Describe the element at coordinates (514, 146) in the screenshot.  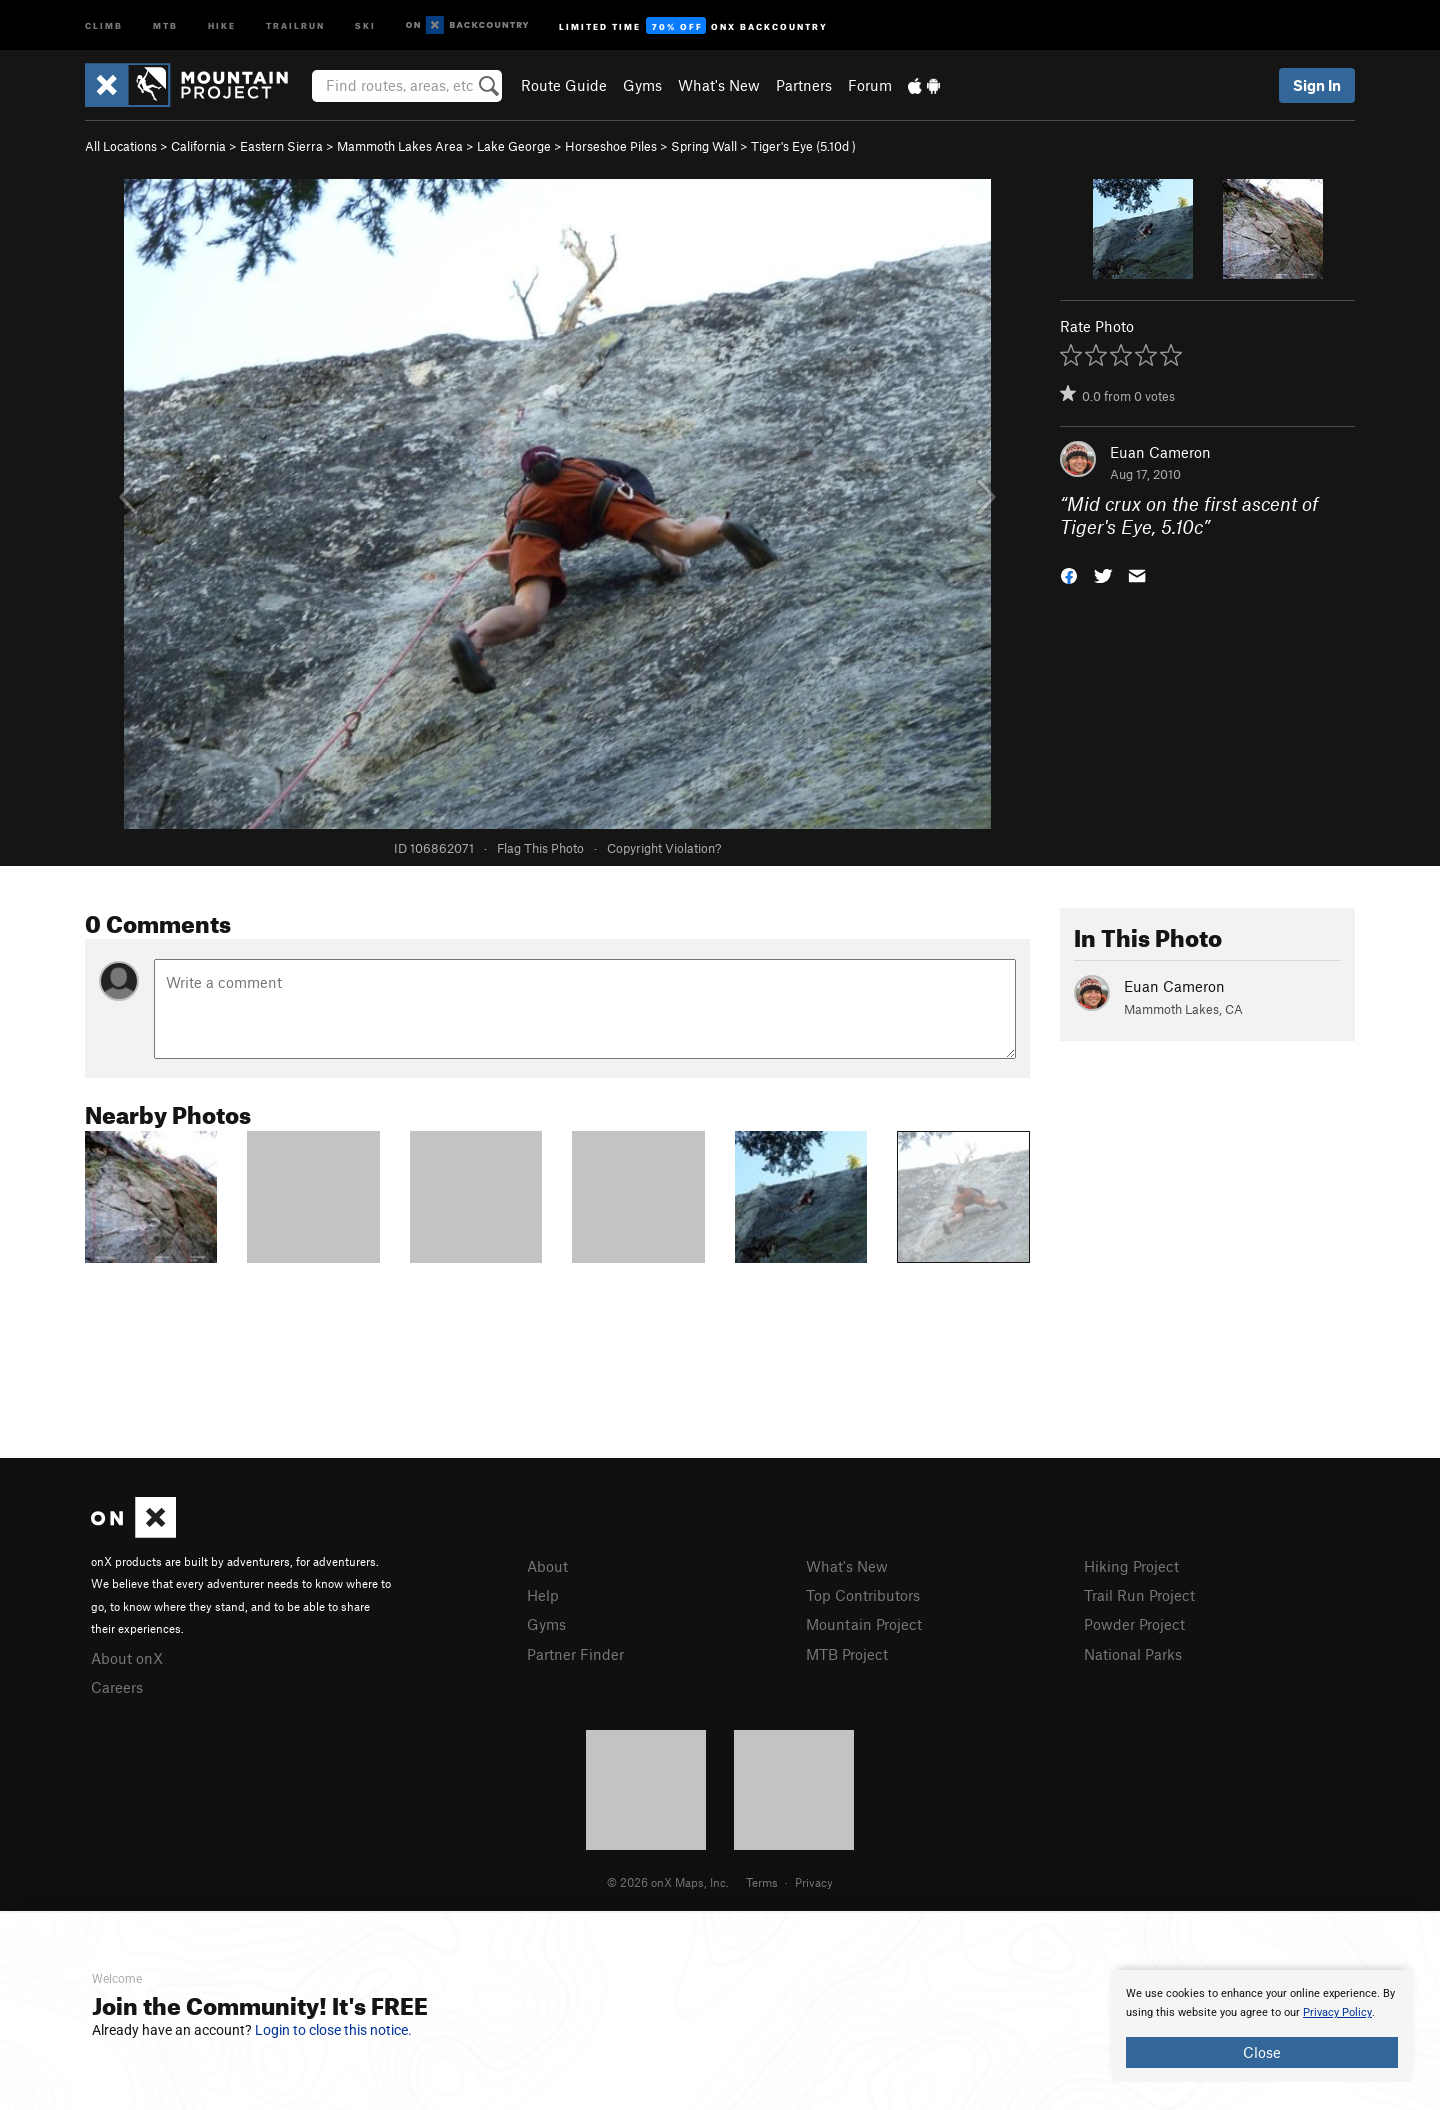
I see `Lake George` at that location.